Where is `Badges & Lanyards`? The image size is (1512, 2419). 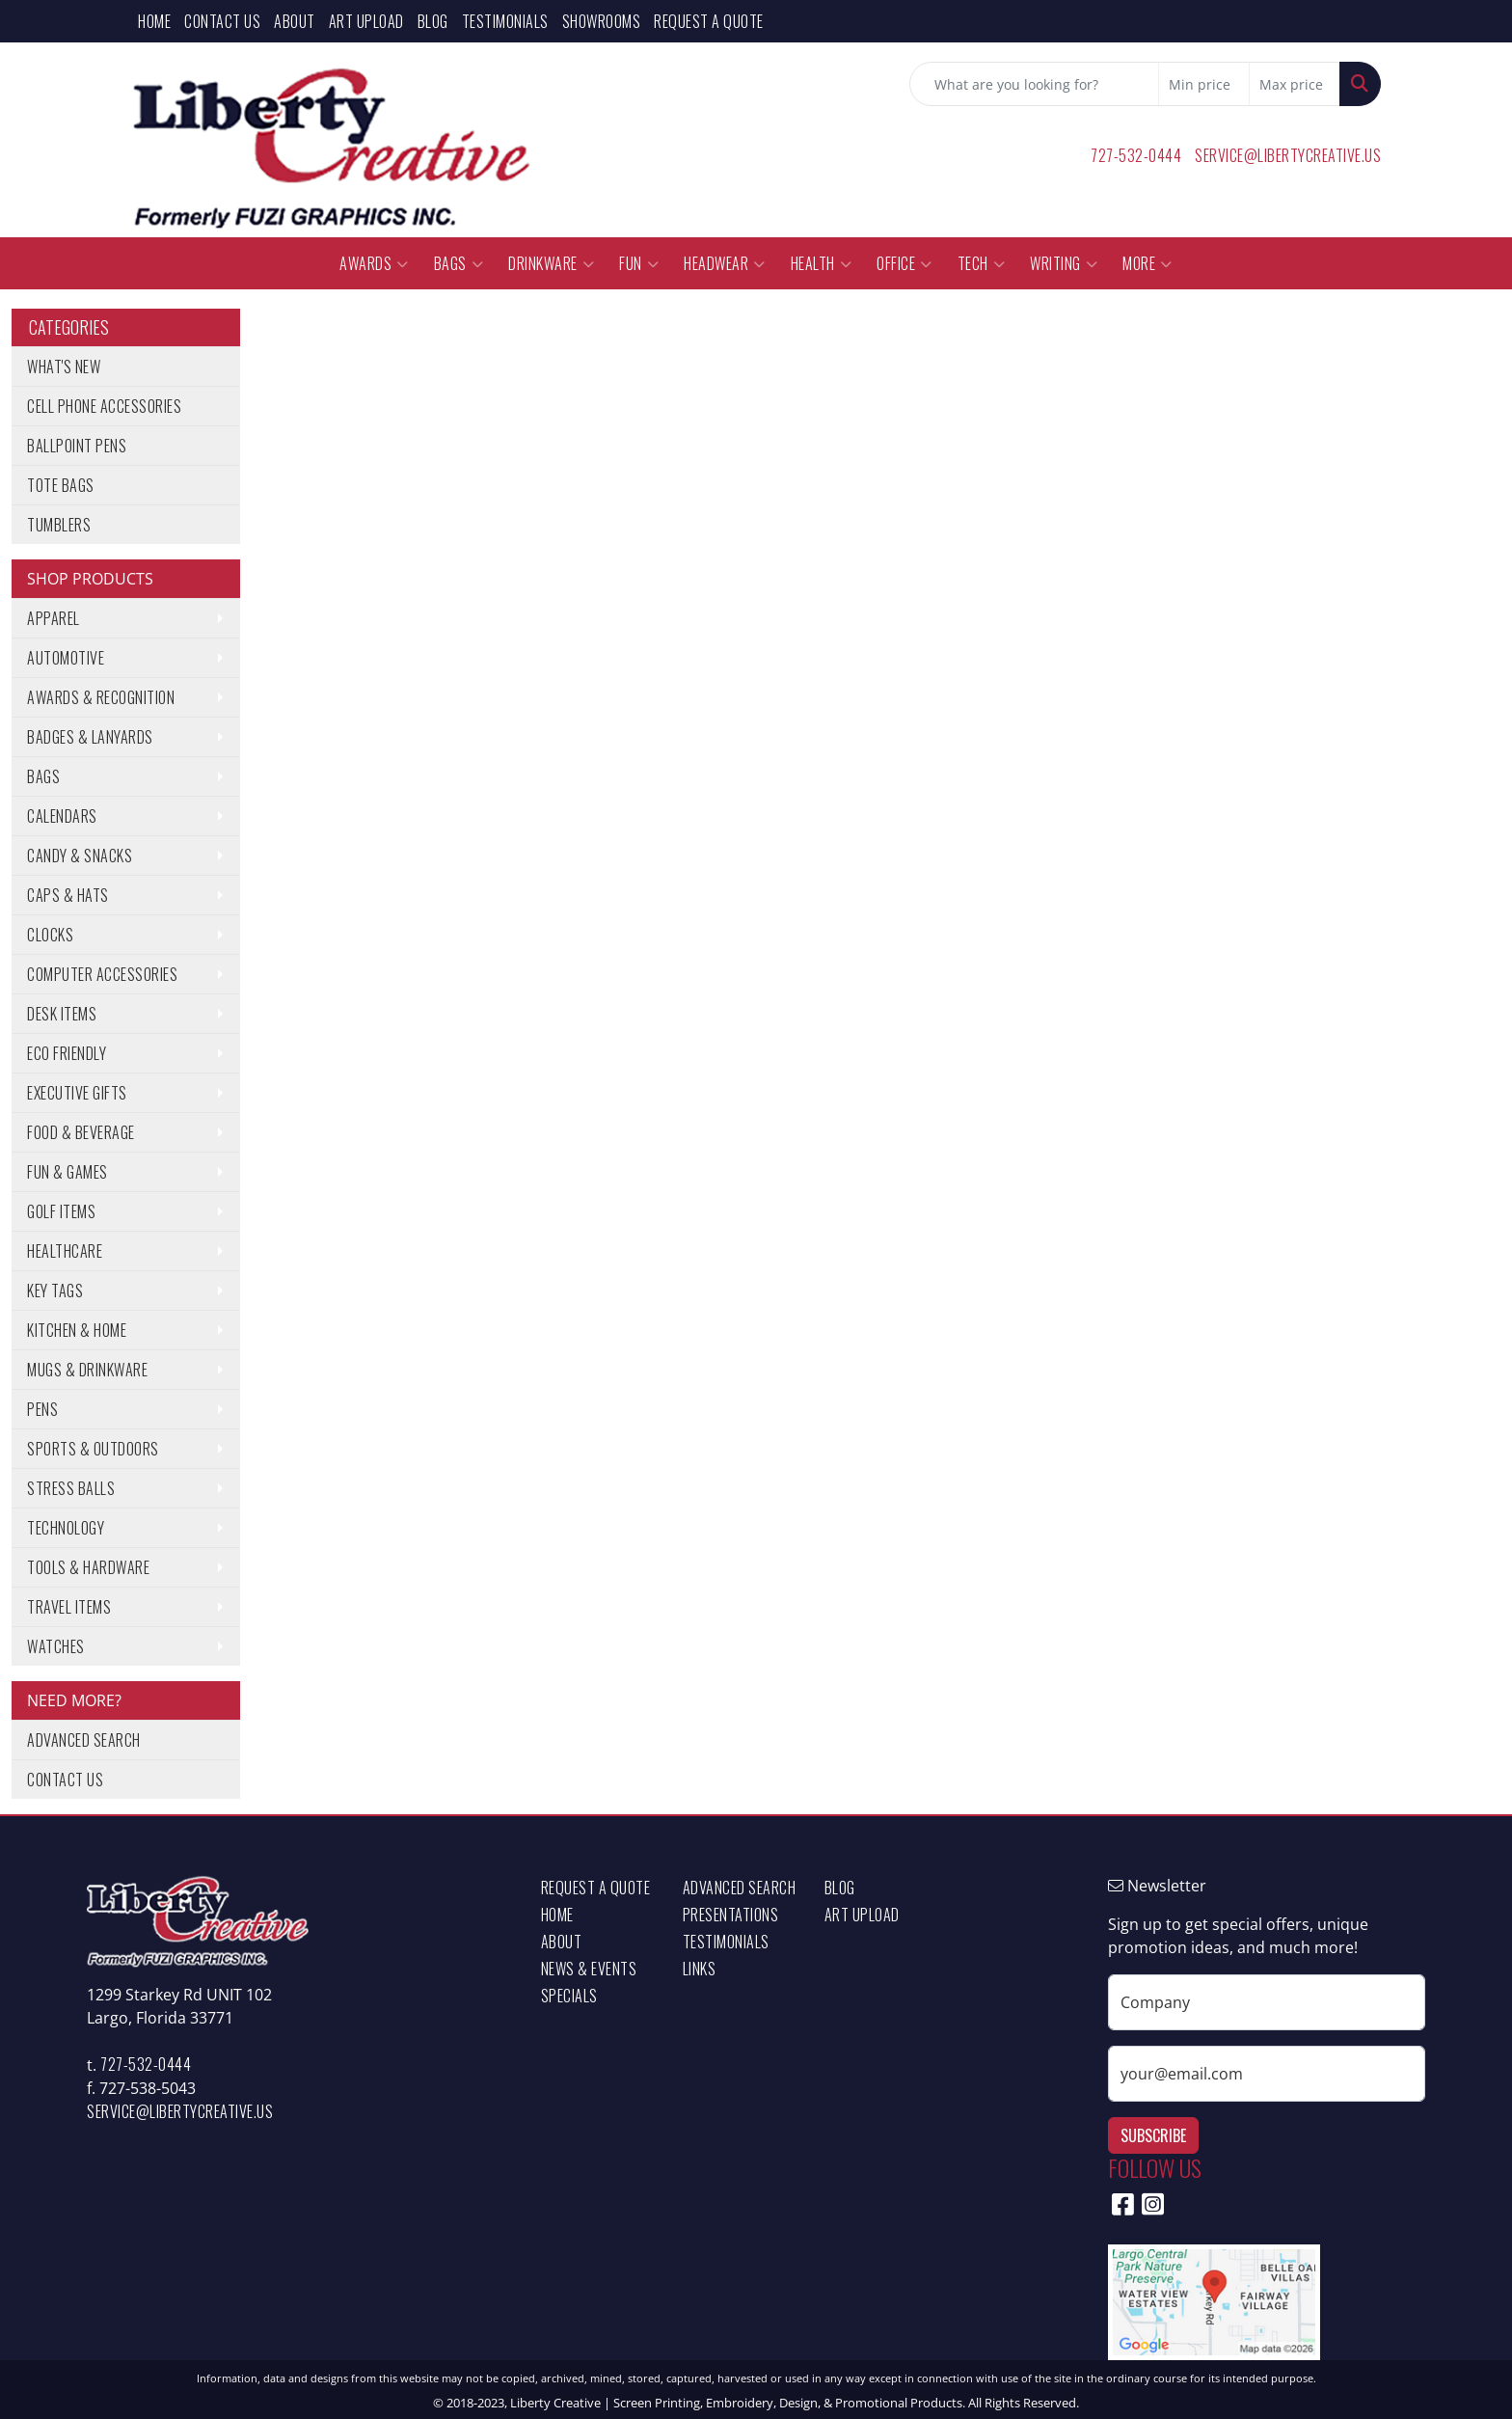
Badges & Lanyards is located at coordinates (90, 736).